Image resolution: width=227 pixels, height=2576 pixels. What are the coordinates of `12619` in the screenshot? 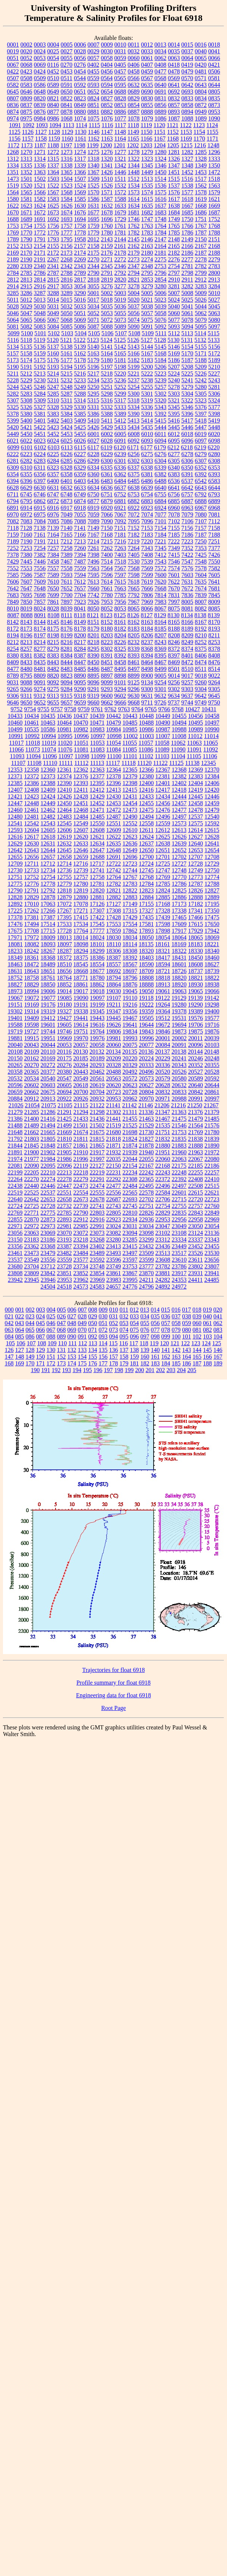 It's located at (64, 837).